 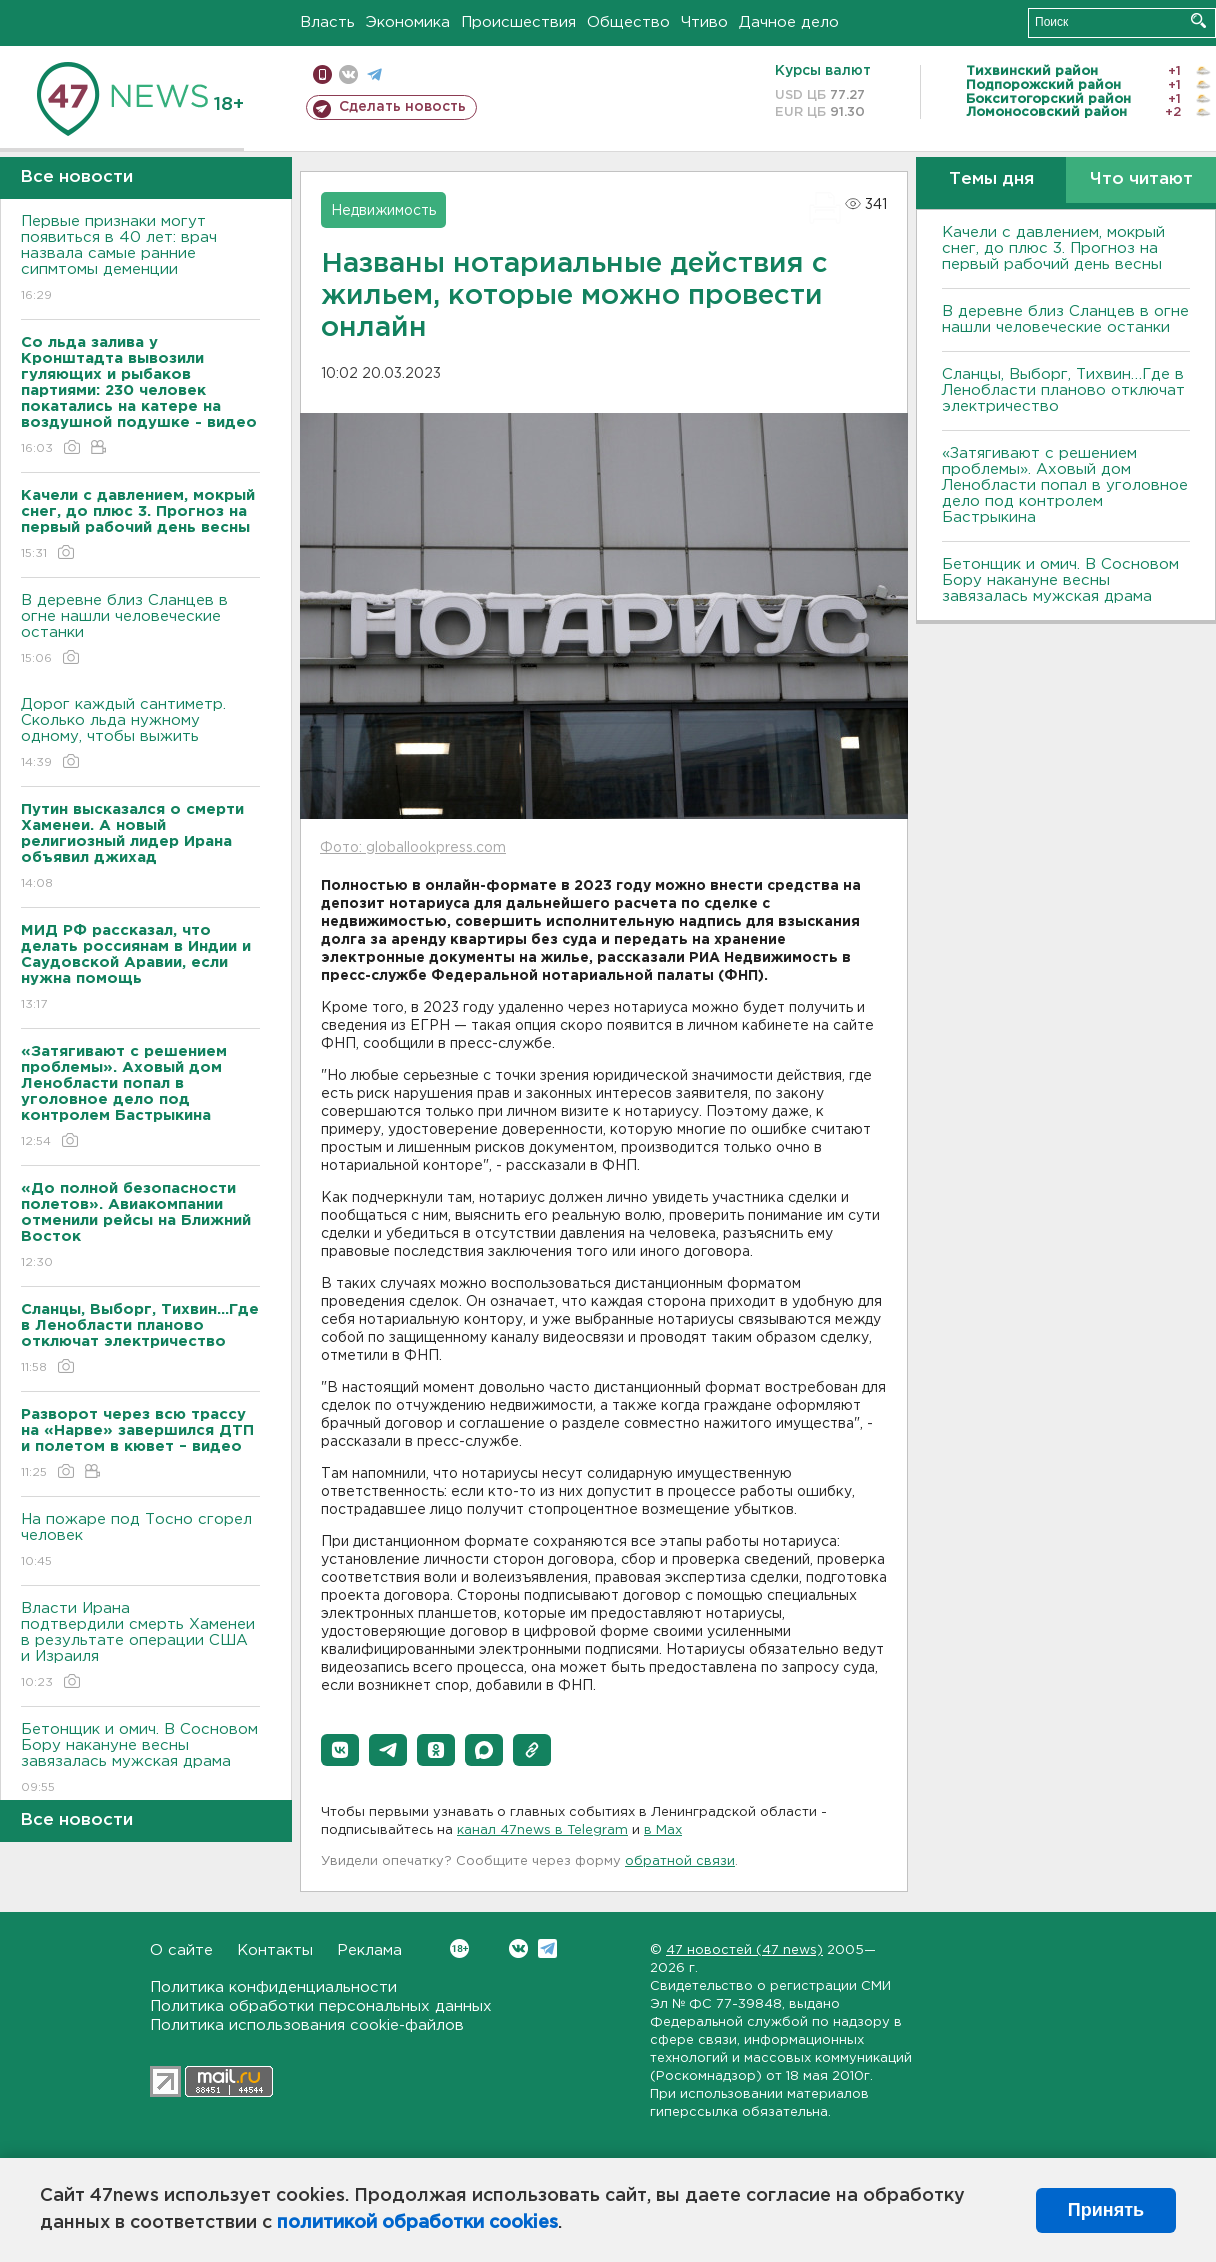 I want to click on Общество, so click(x=628, y=22).